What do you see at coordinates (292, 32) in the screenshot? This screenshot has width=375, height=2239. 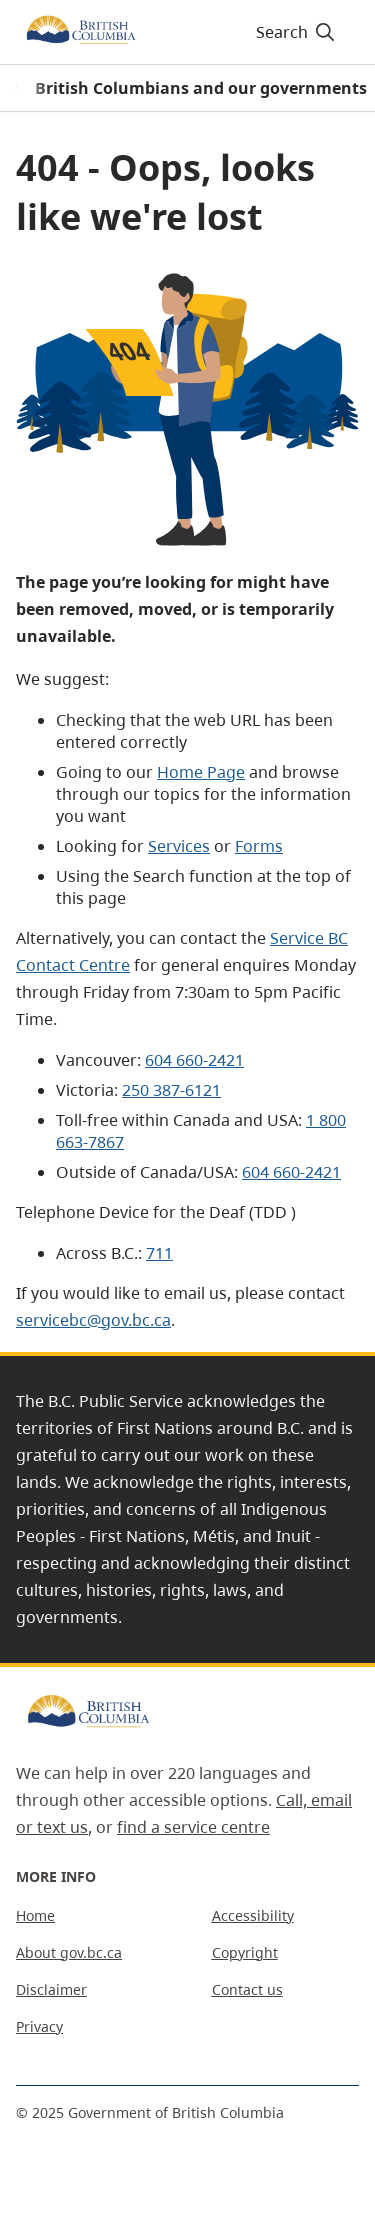 I see `[Search]` at bounding box center [292, 32].